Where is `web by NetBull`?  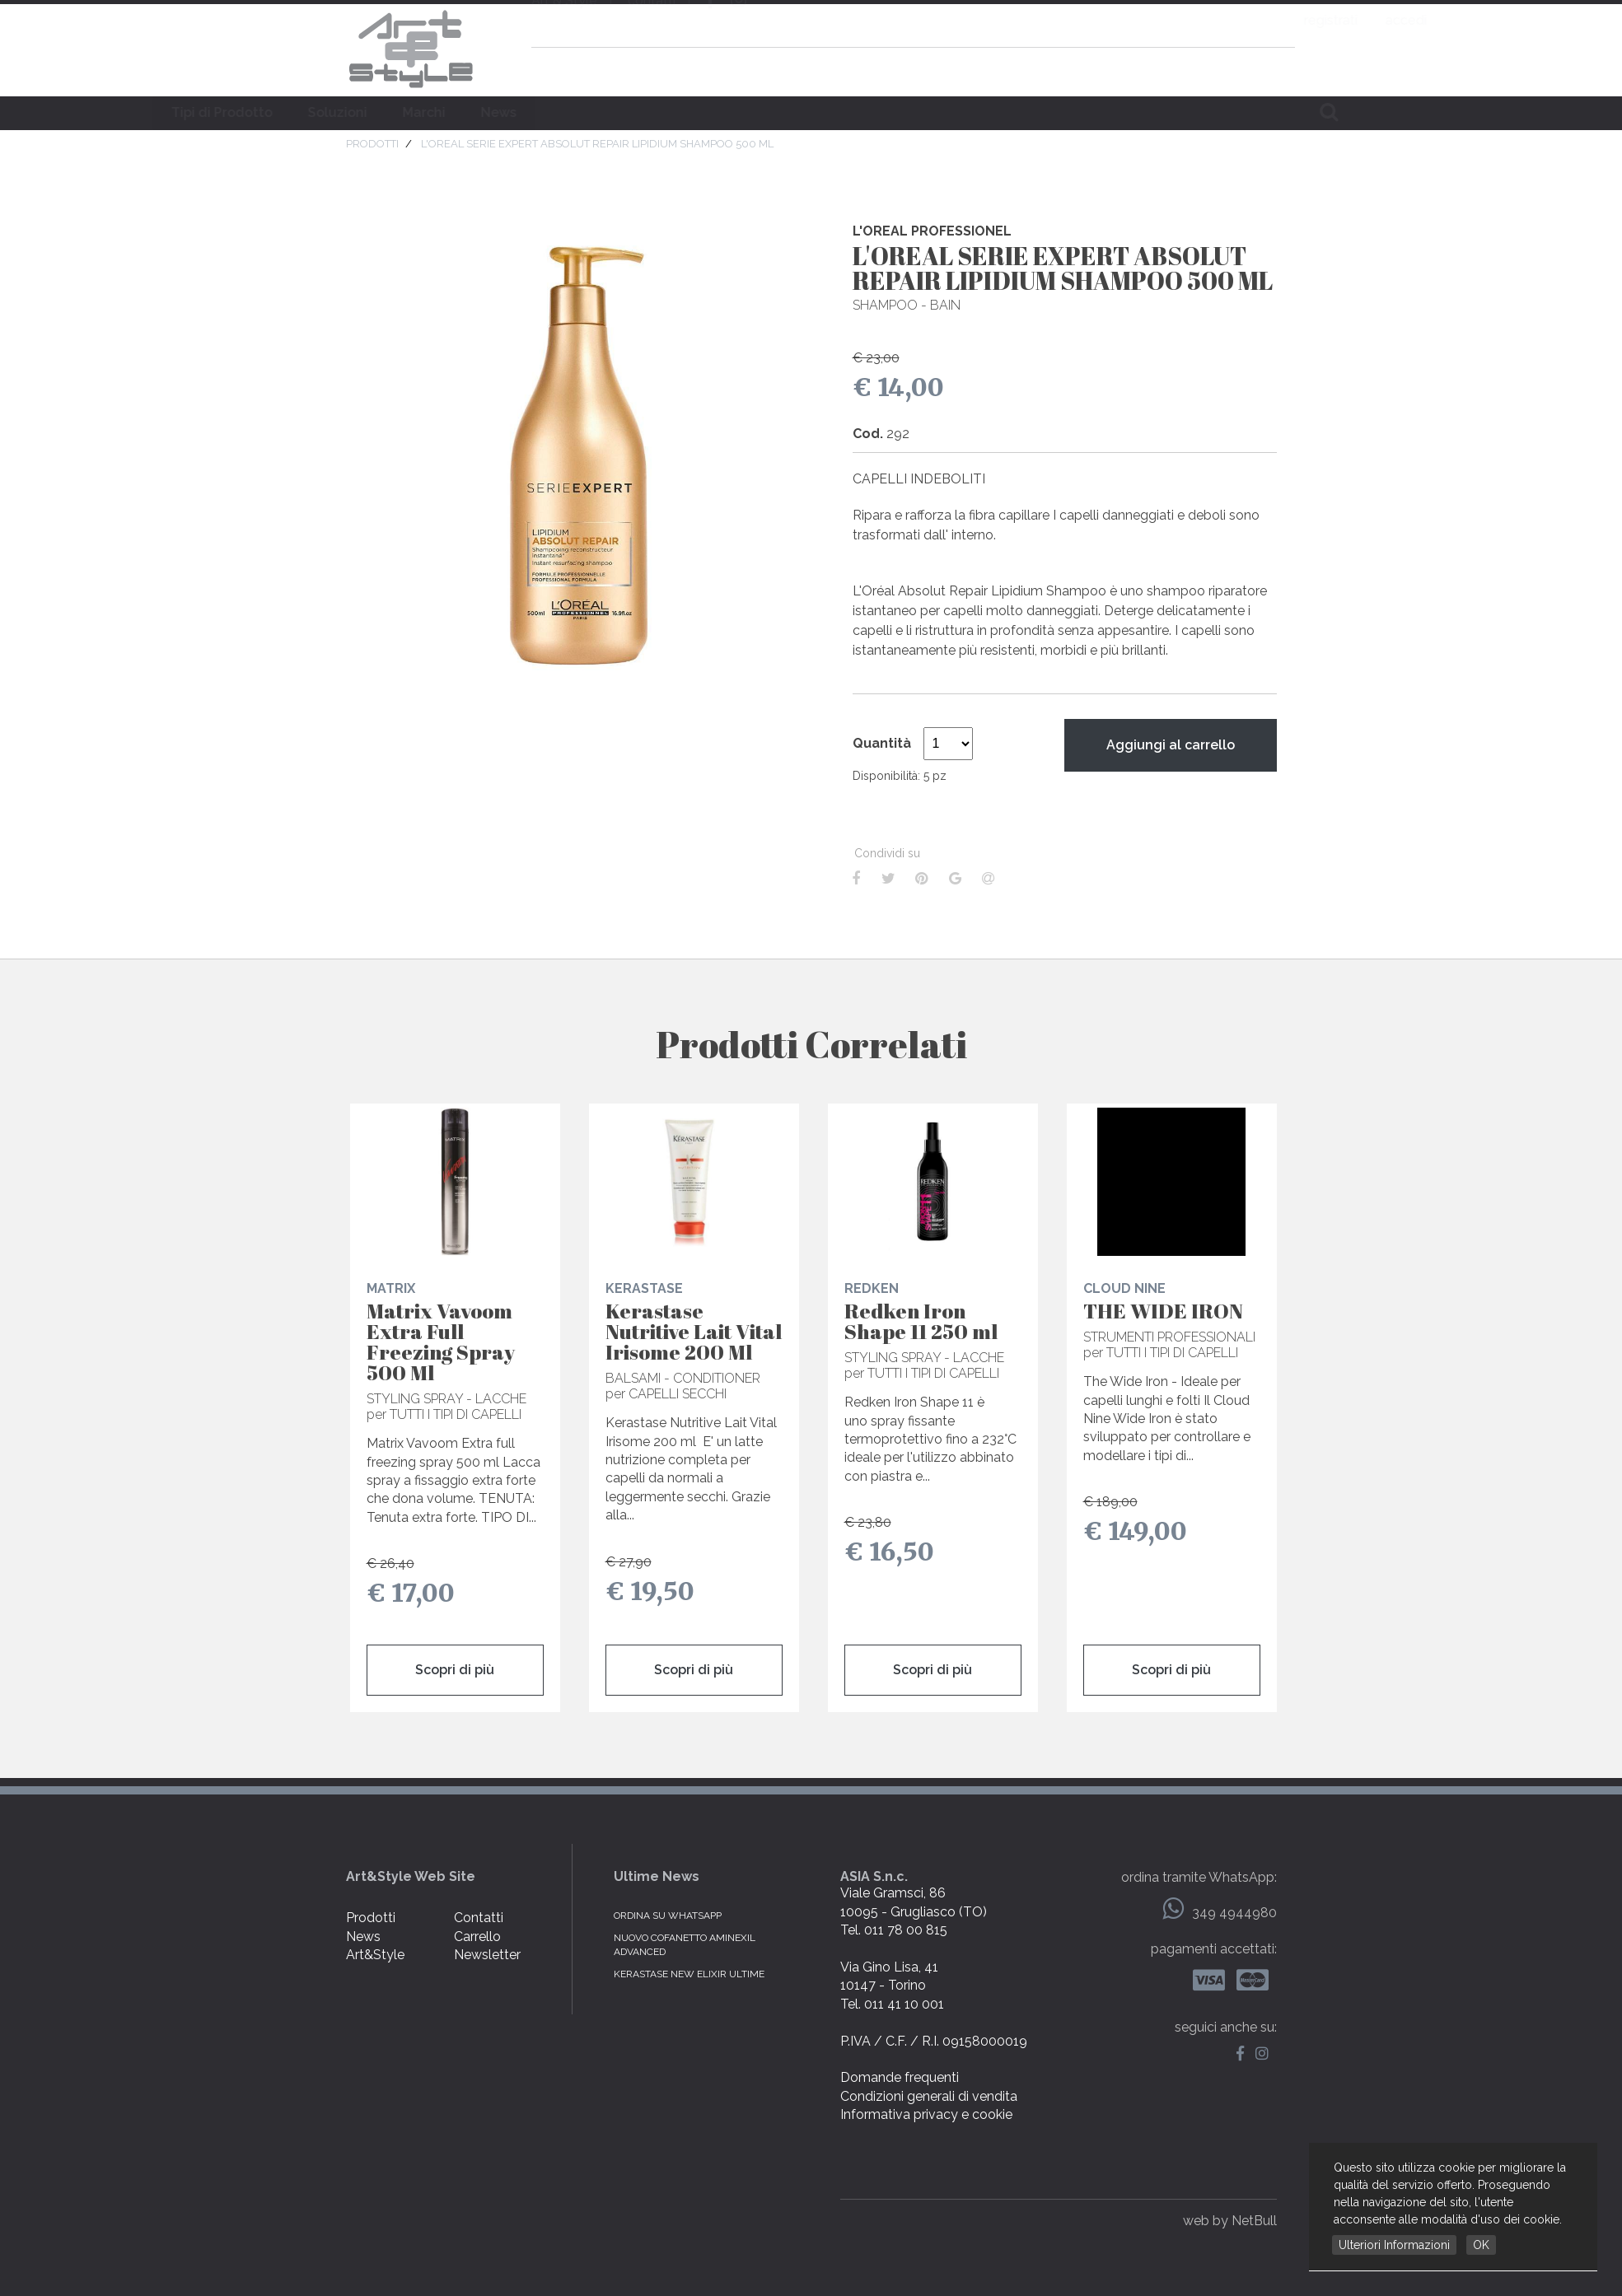
web by NetBull is located at coordinates (1230, 2220).